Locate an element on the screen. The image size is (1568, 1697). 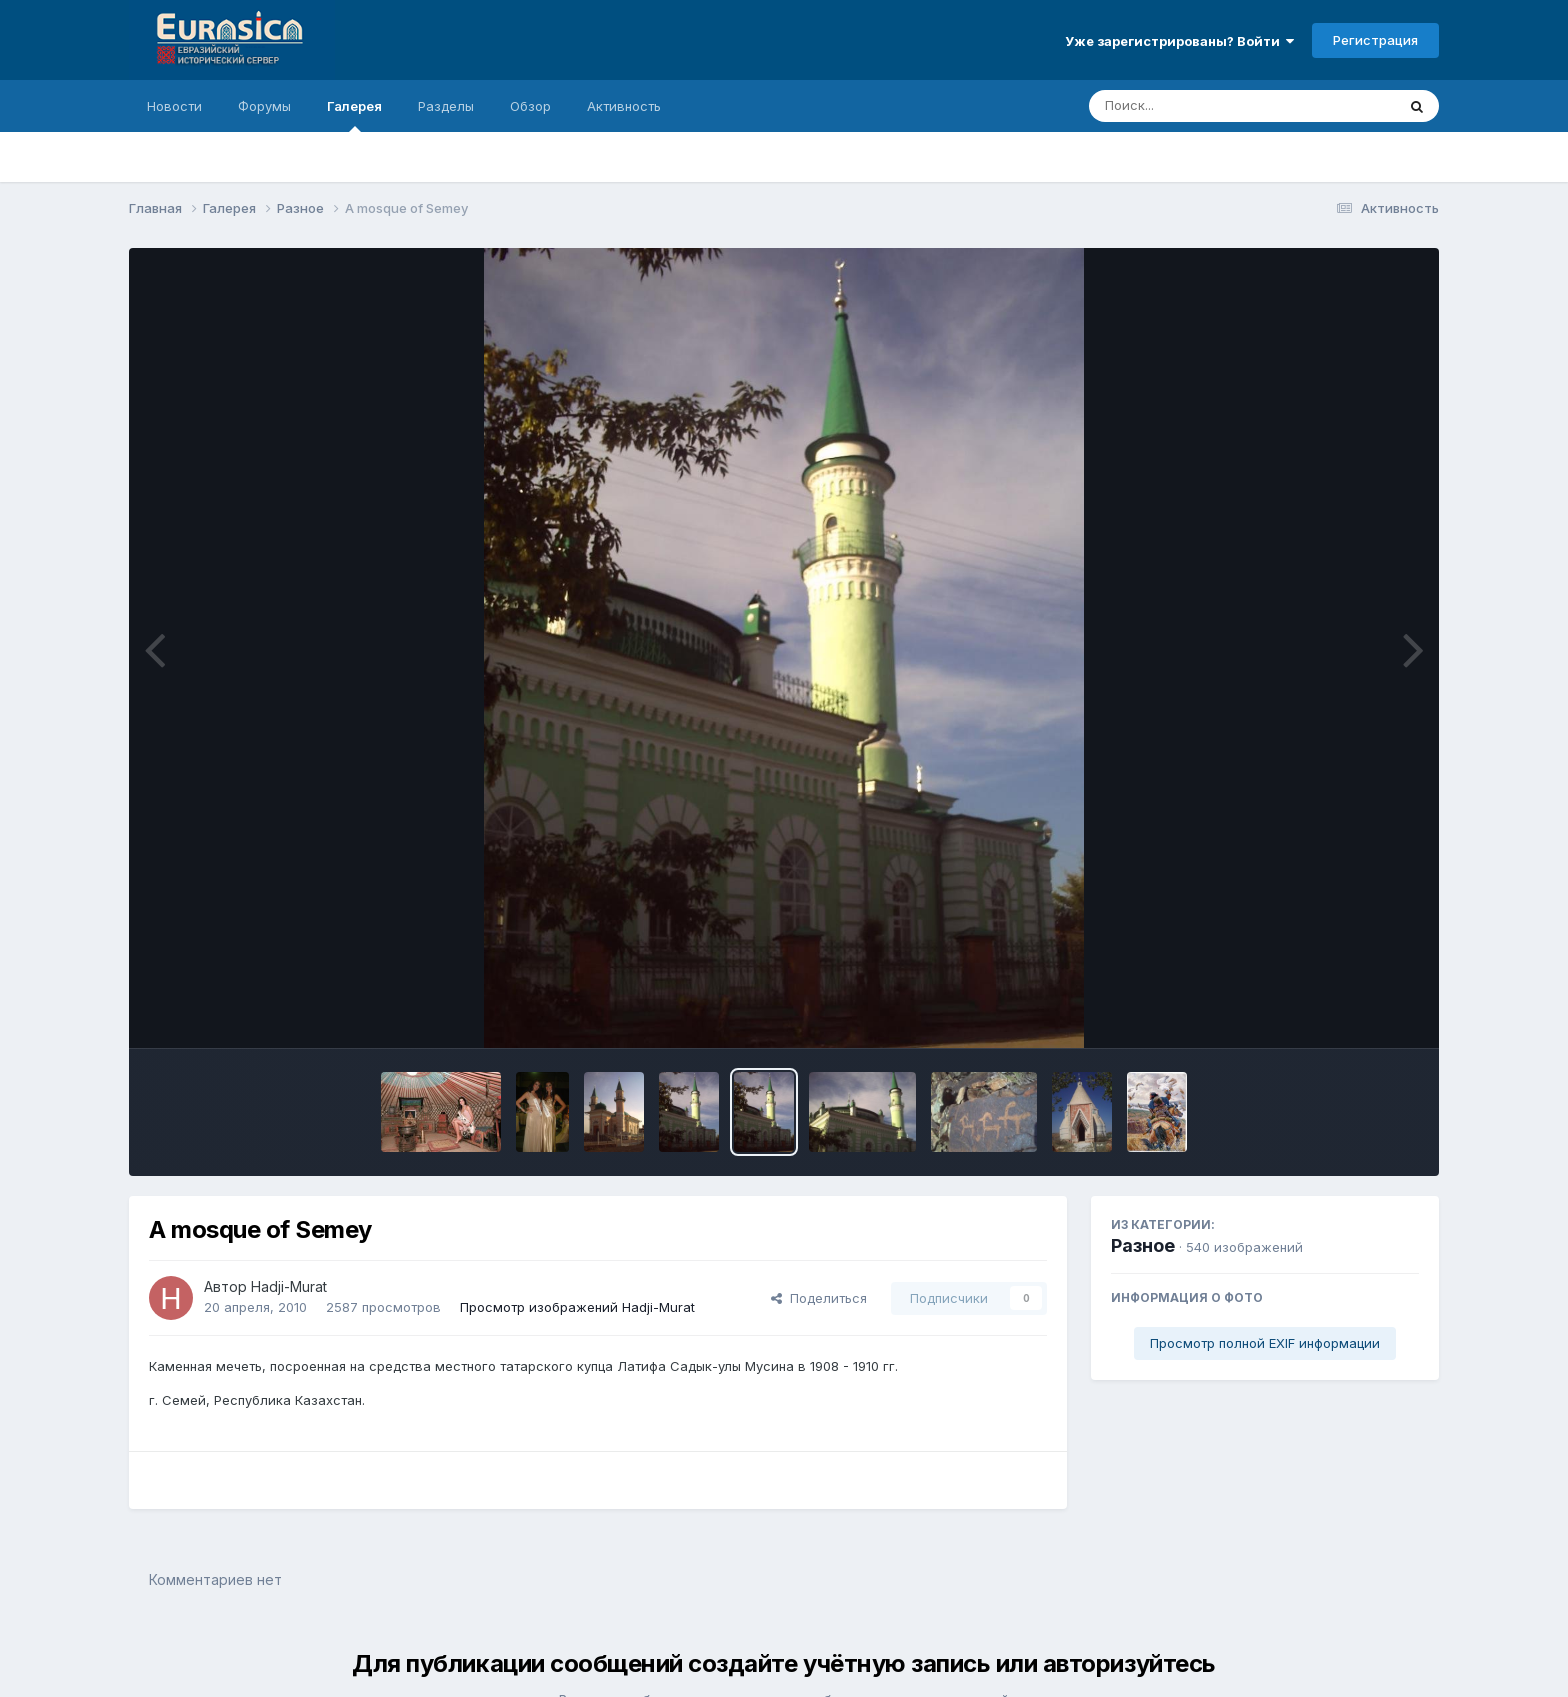
Hadji-Murat is located at coordinates (289, 1286).